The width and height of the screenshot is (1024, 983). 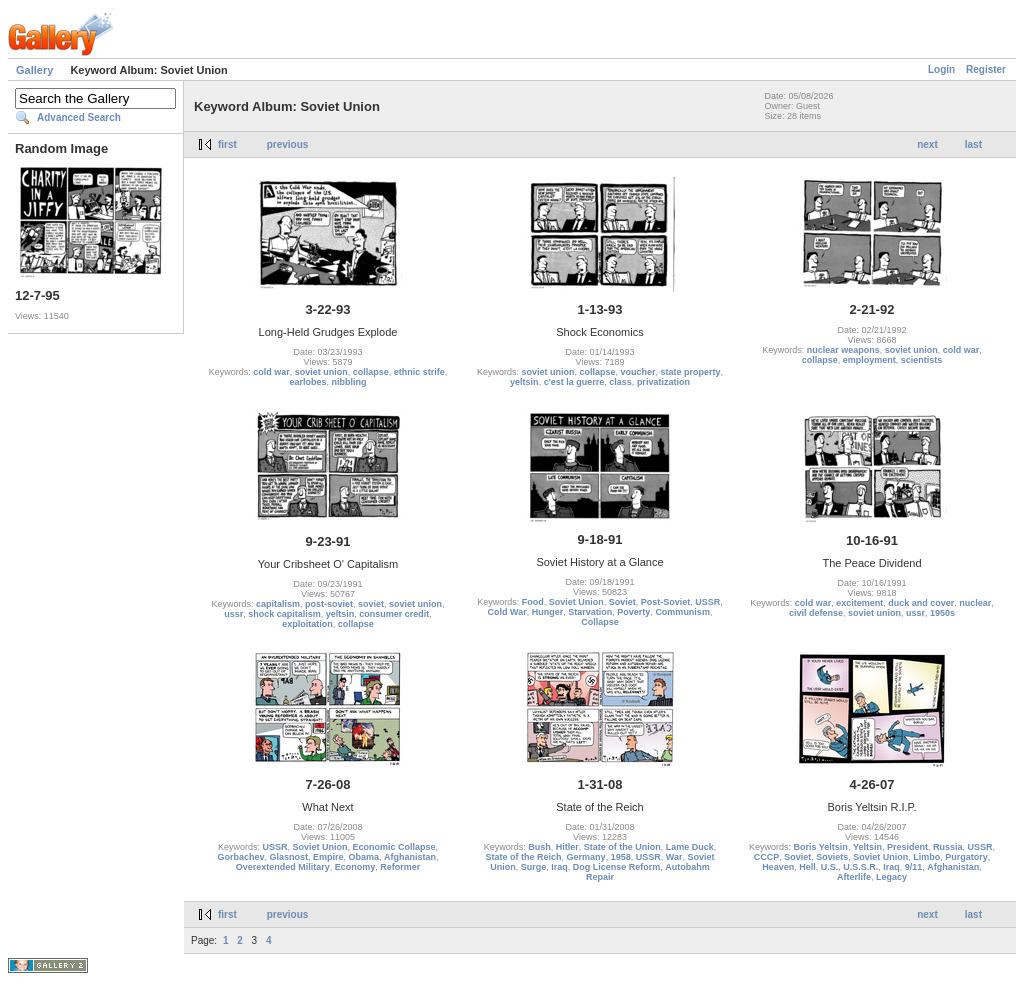 I want to click on exploitation, so click(x=307, y=624).